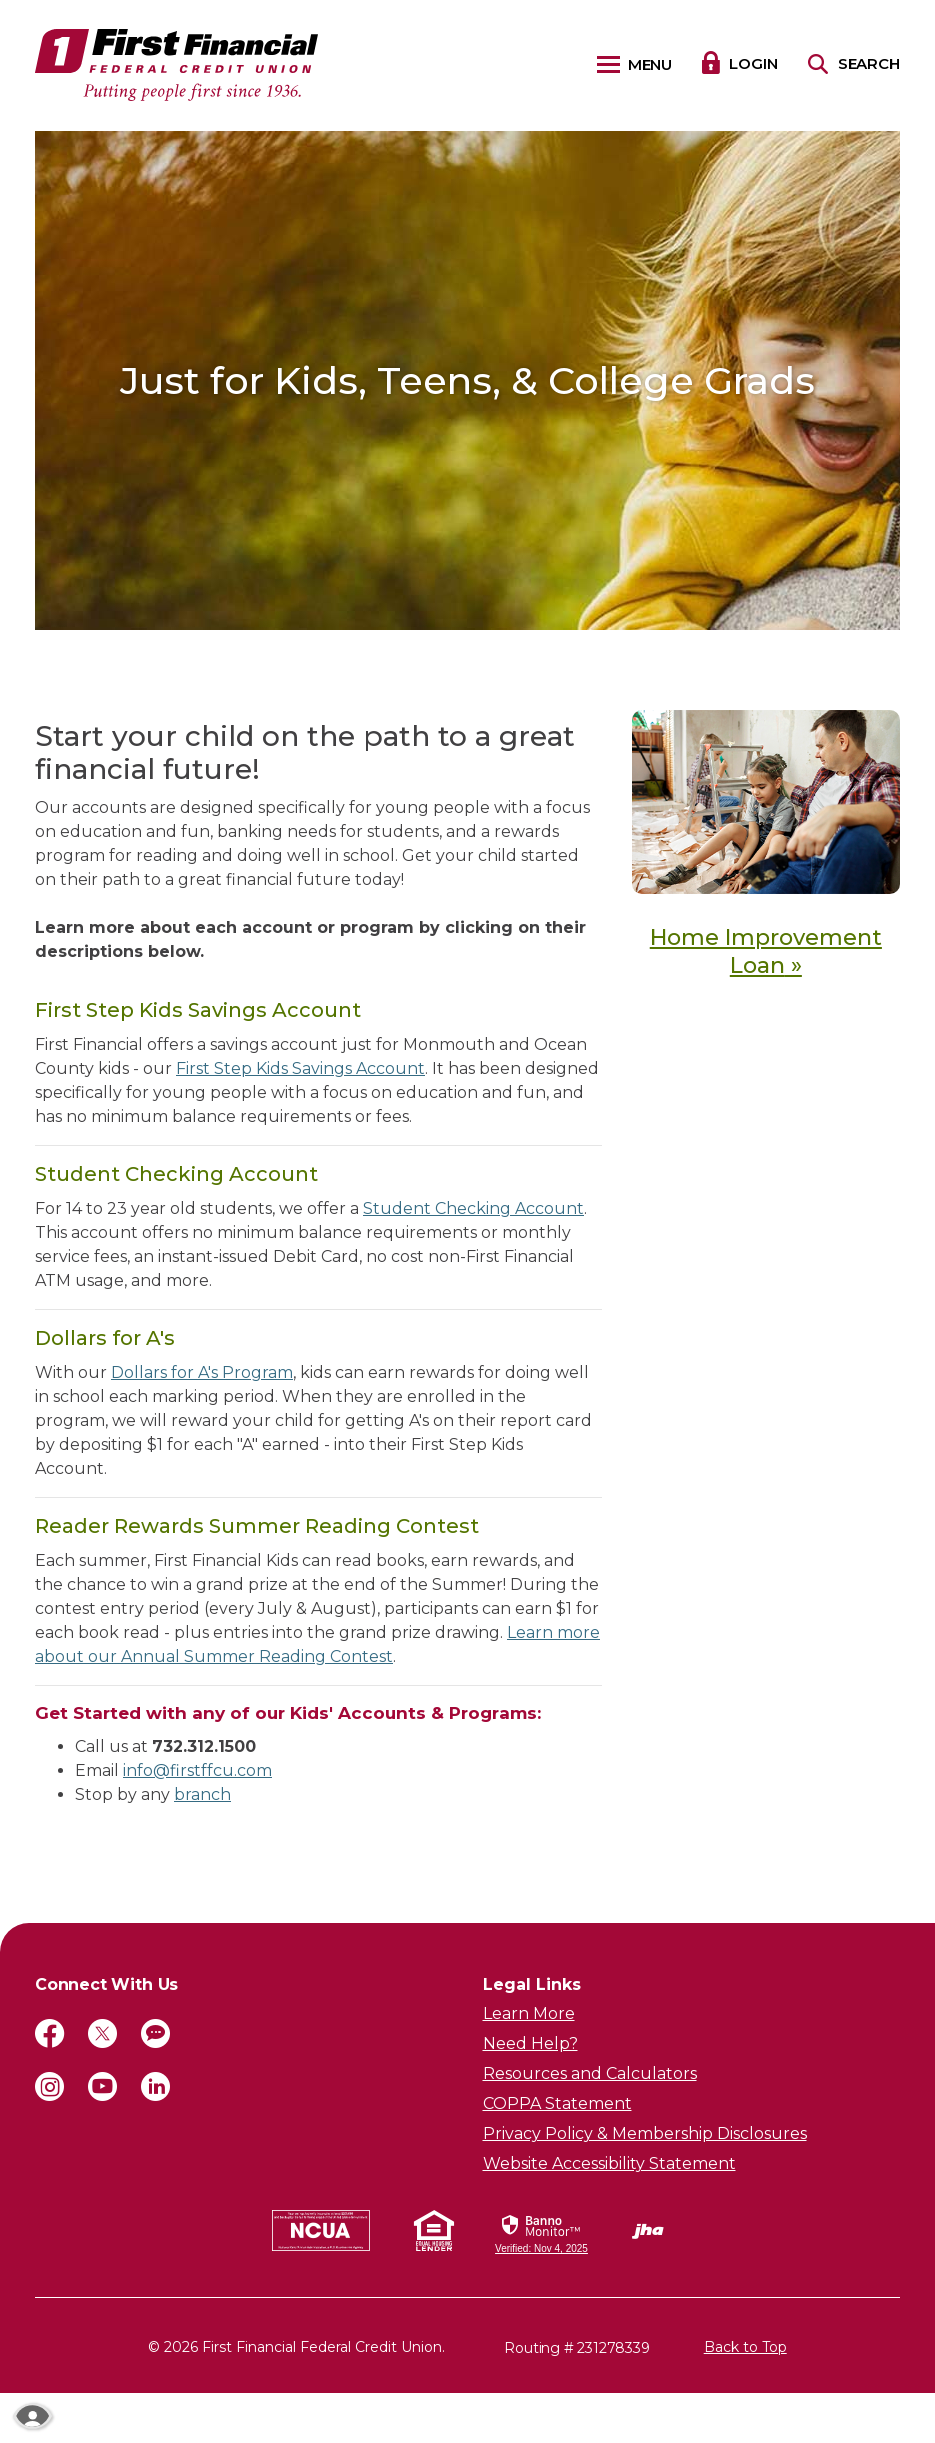 The width and height of the screenshot is (935, 2443). I want to click on Learn More, so click(529, 2013).